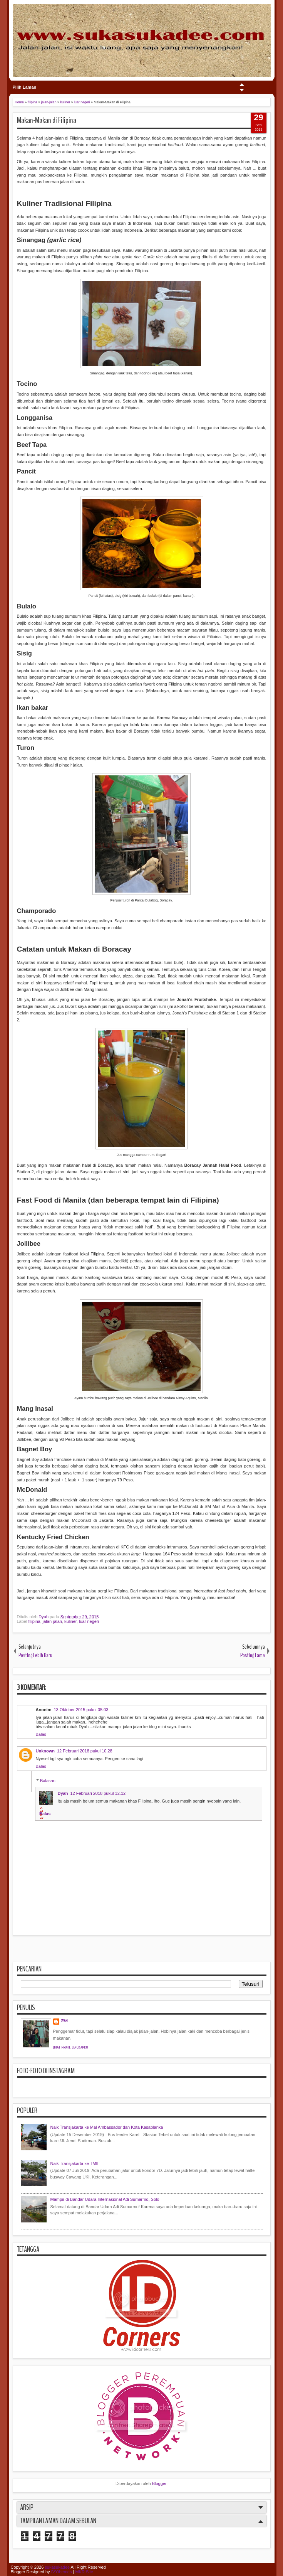  Describe the element at coordinates (159, 2483) in the screenshot. I see `Blogger` at that location.